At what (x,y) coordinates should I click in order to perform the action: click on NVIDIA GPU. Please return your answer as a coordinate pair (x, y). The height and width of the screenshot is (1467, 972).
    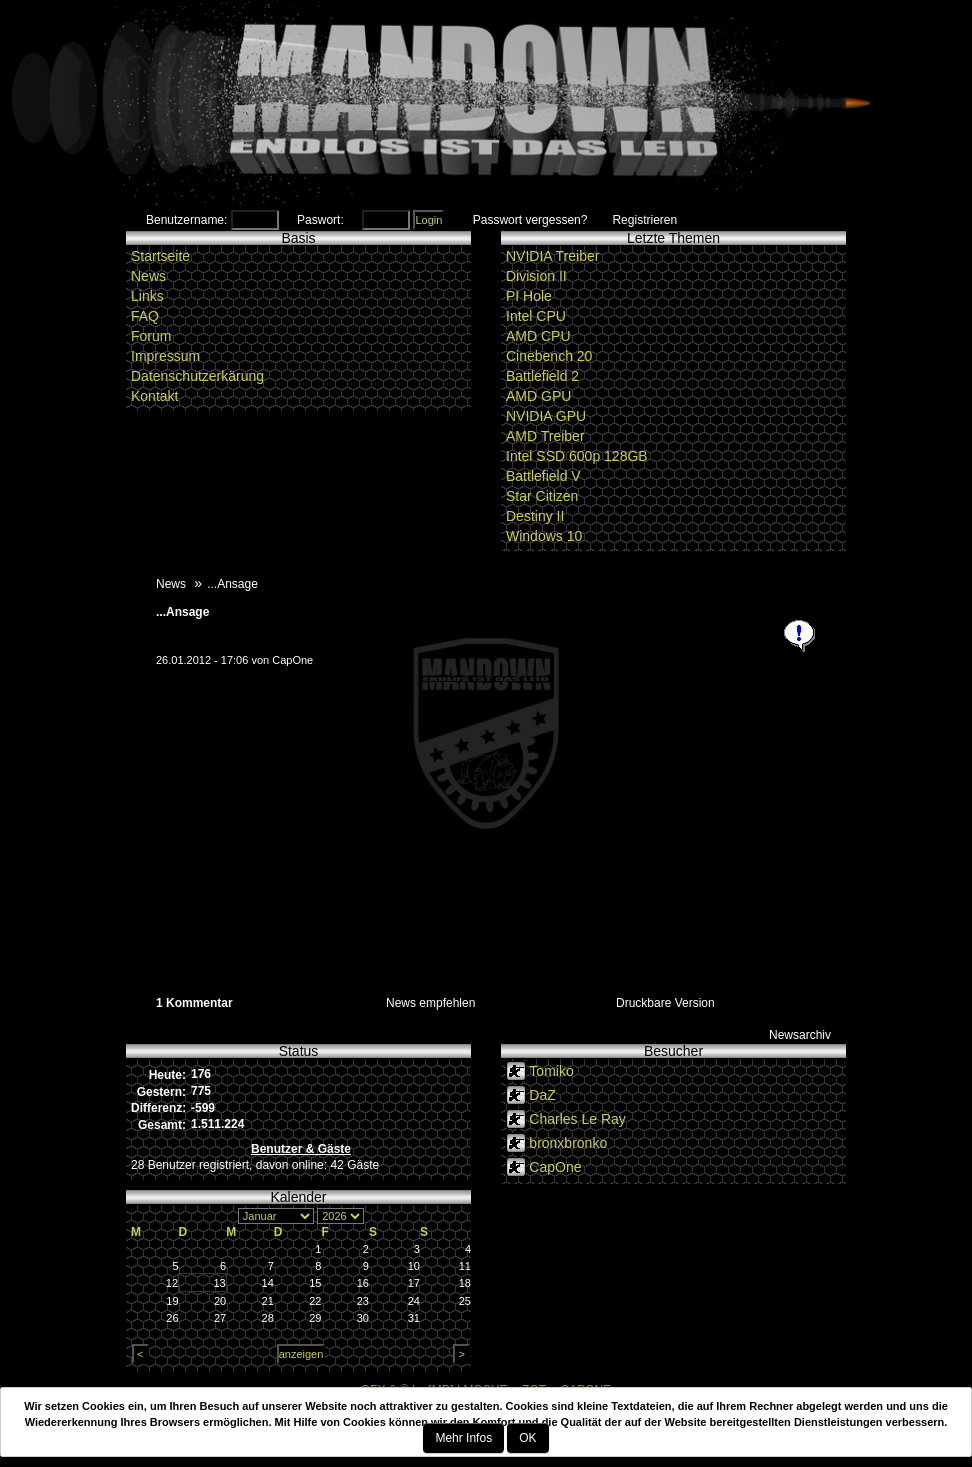
    Looking at the image, I should click on (546, 416).